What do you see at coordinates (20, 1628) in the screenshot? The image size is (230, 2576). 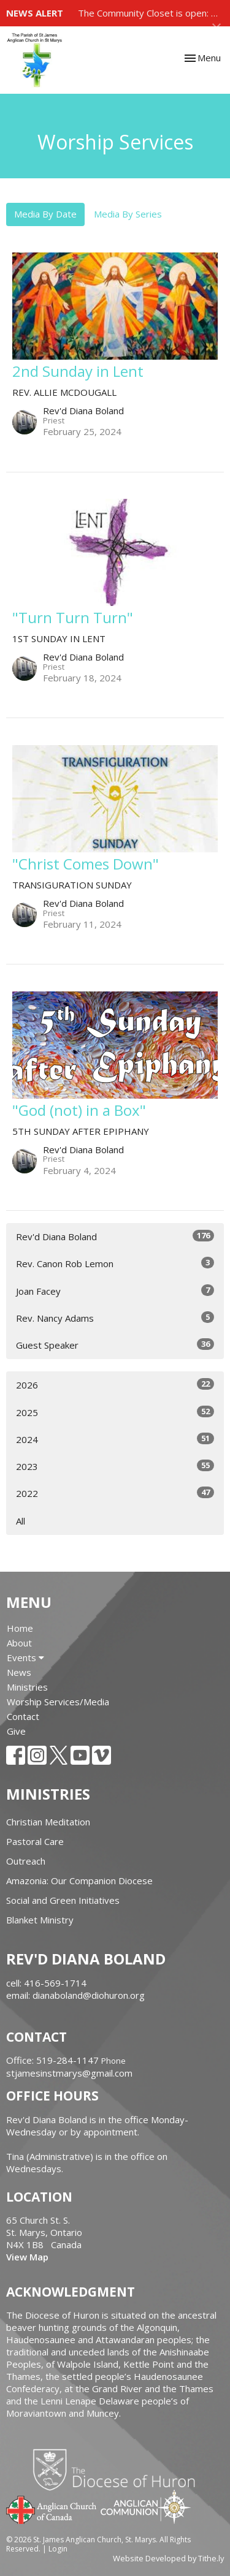 I see `Home` at bounding box center [20, 1628].